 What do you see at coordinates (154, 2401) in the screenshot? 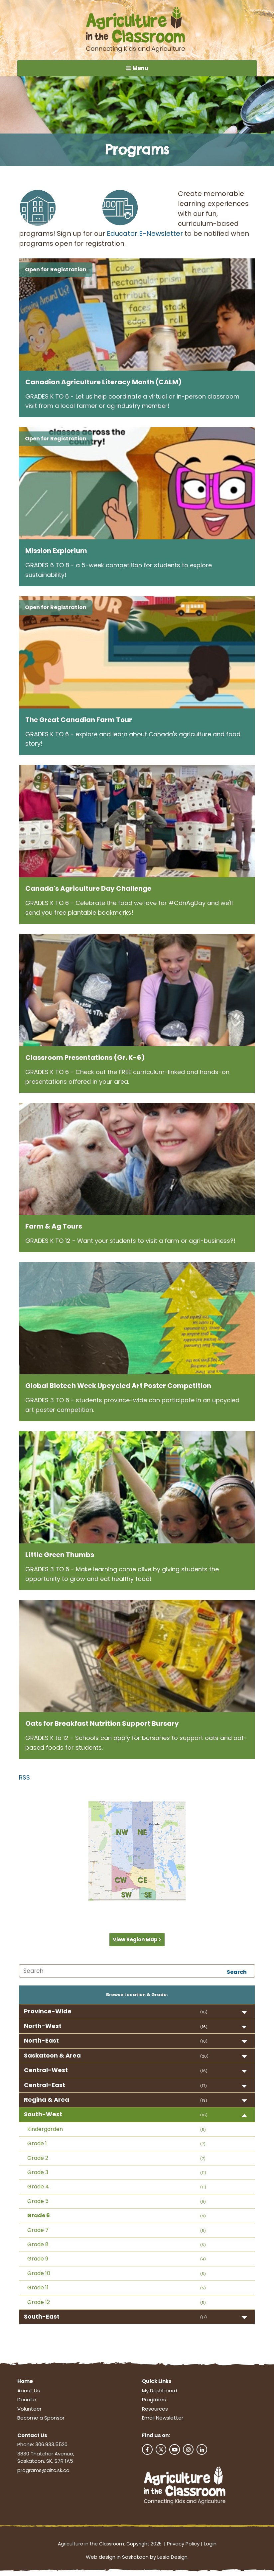
I see `Programs` at bounding box center [154, 2401].